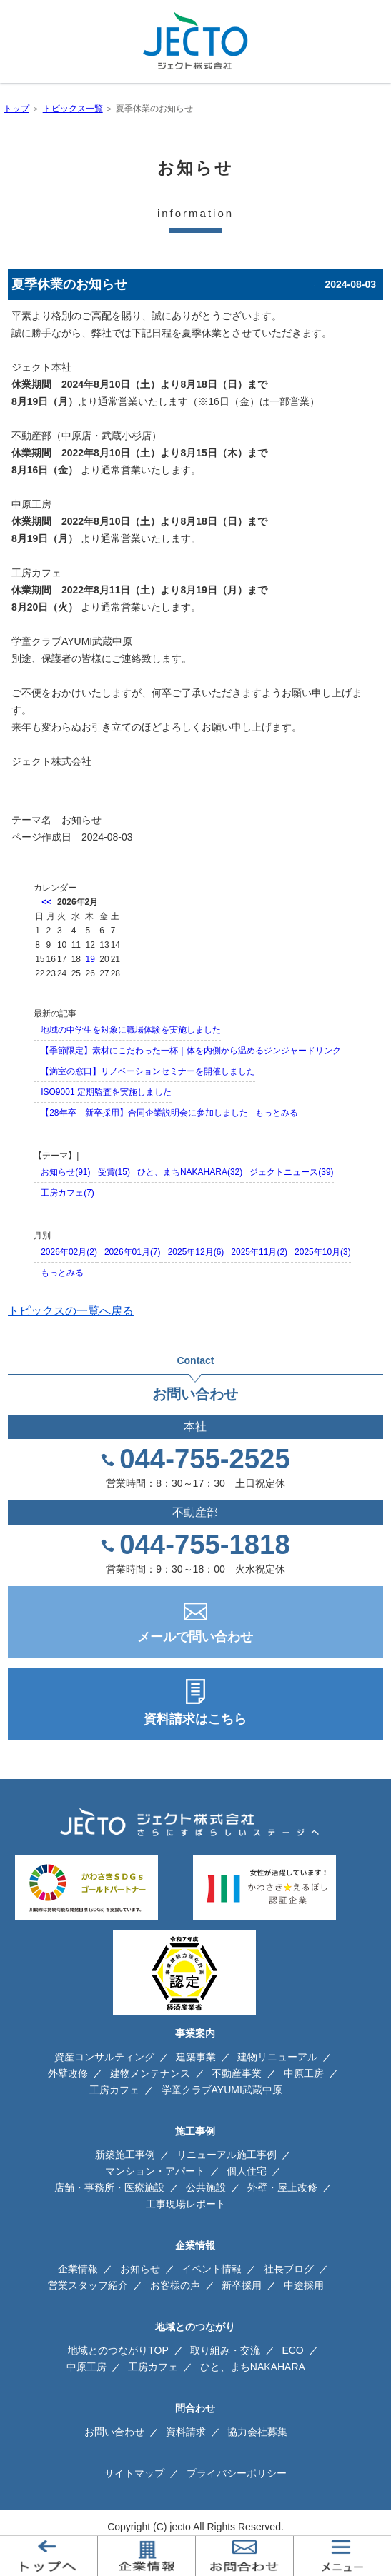 This screenshot has width=391, height=2576. I want to click on サイトマップ, so click(134, 2473).